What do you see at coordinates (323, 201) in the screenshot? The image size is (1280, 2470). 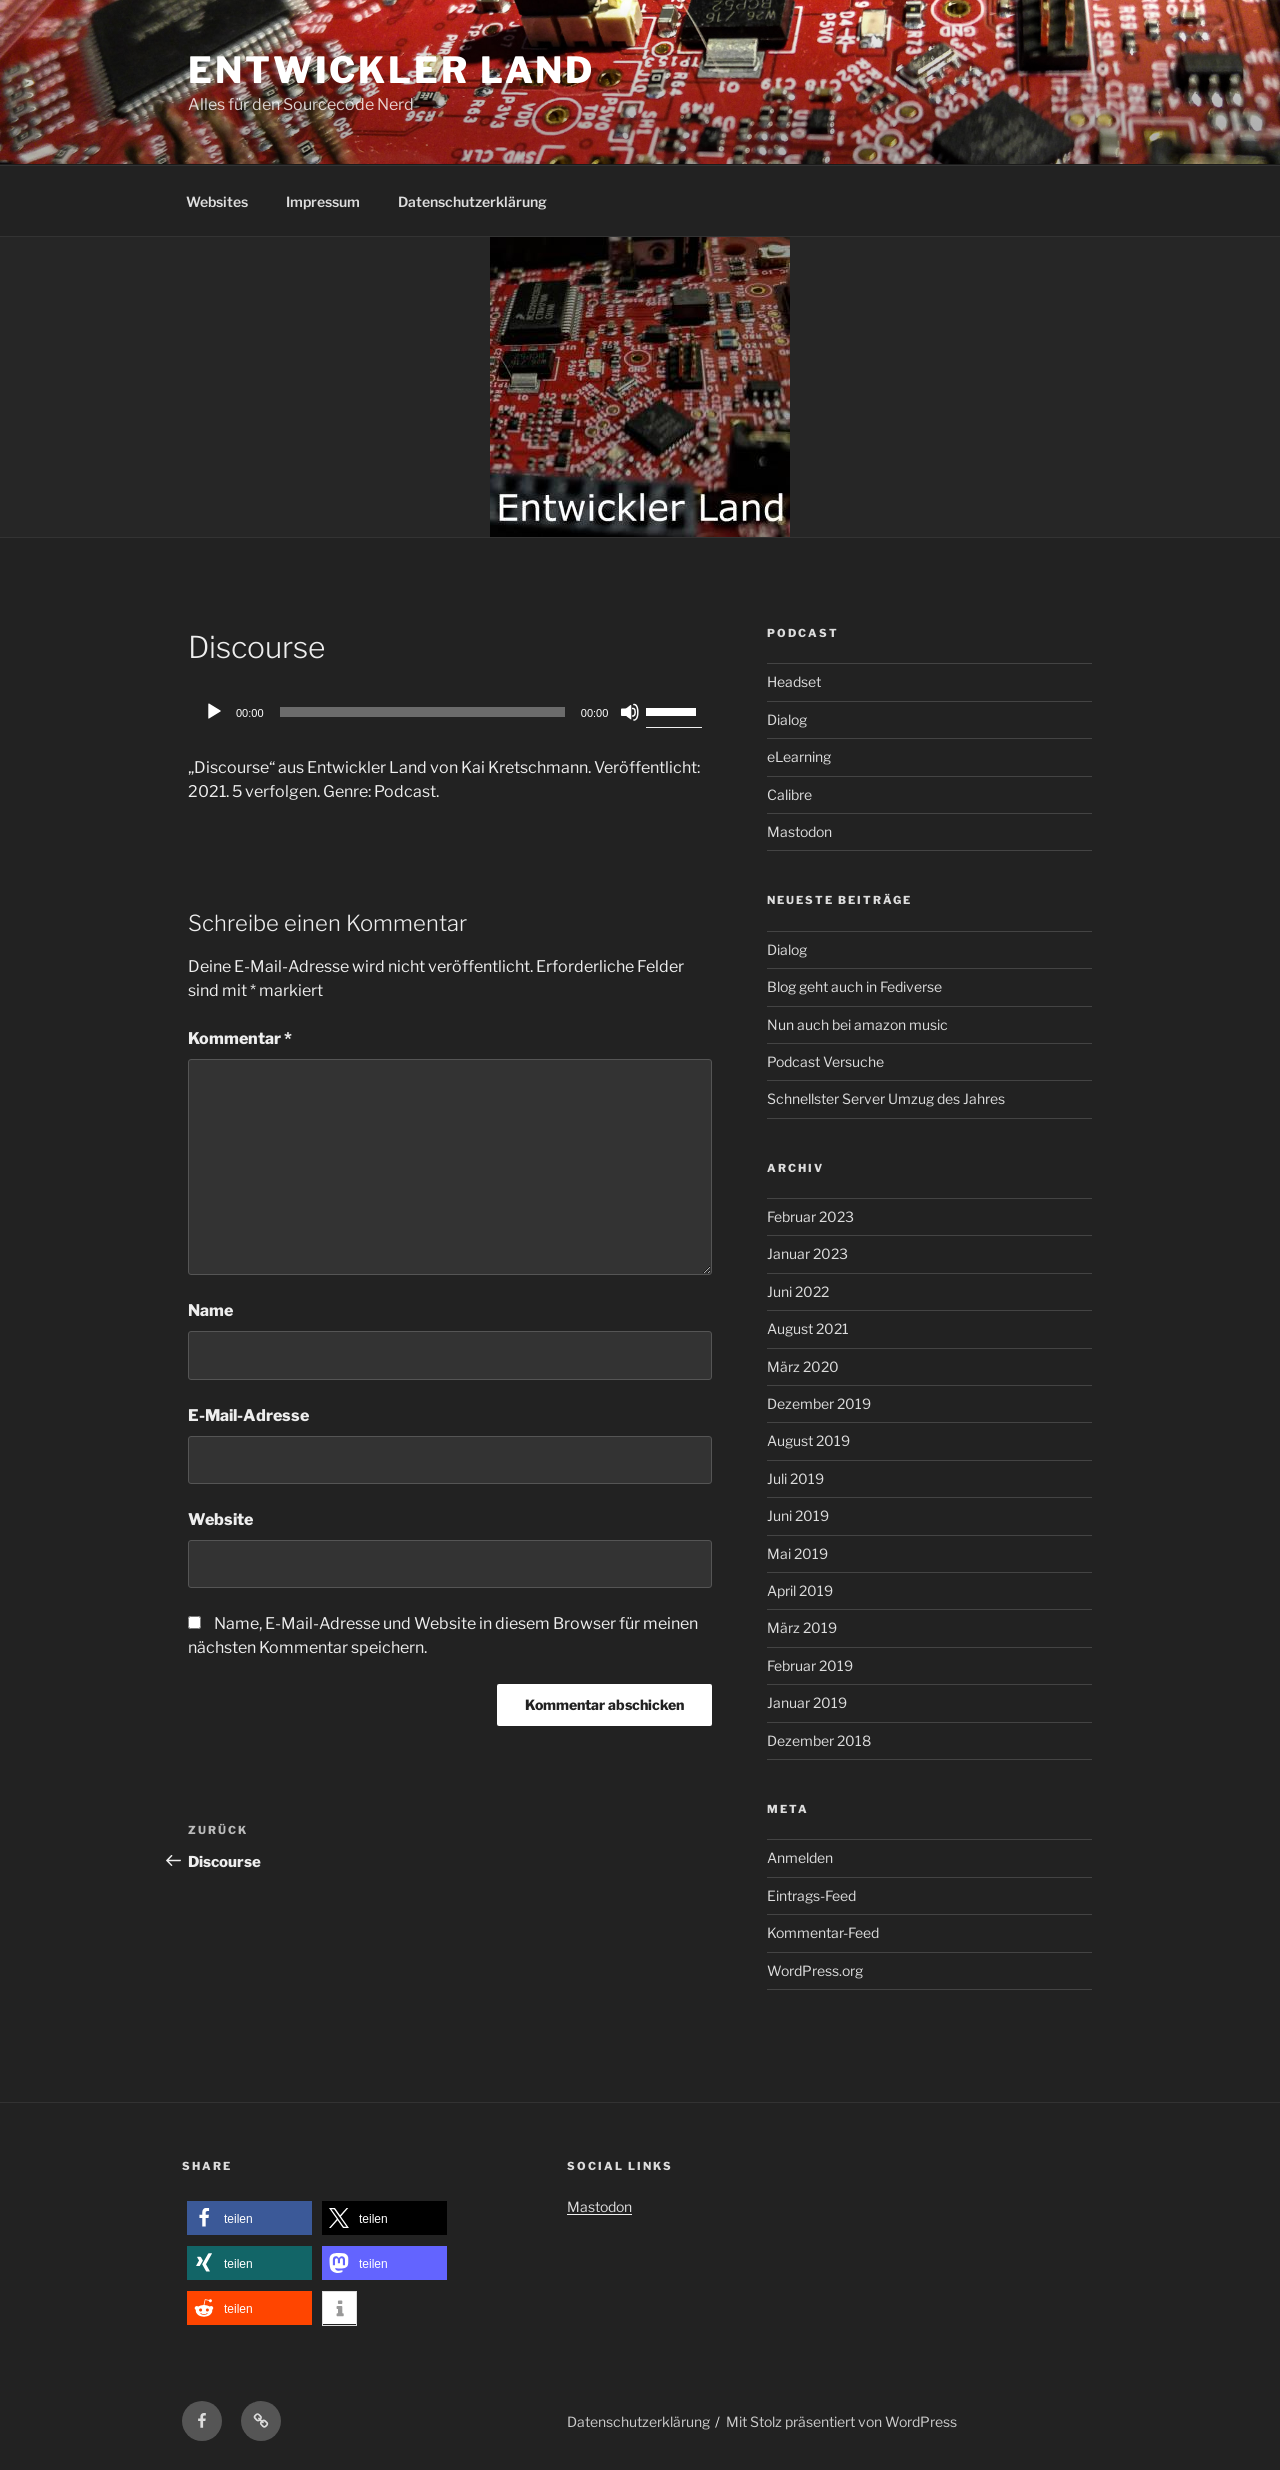 I see `Impressum` at bounding box center [323, 201].